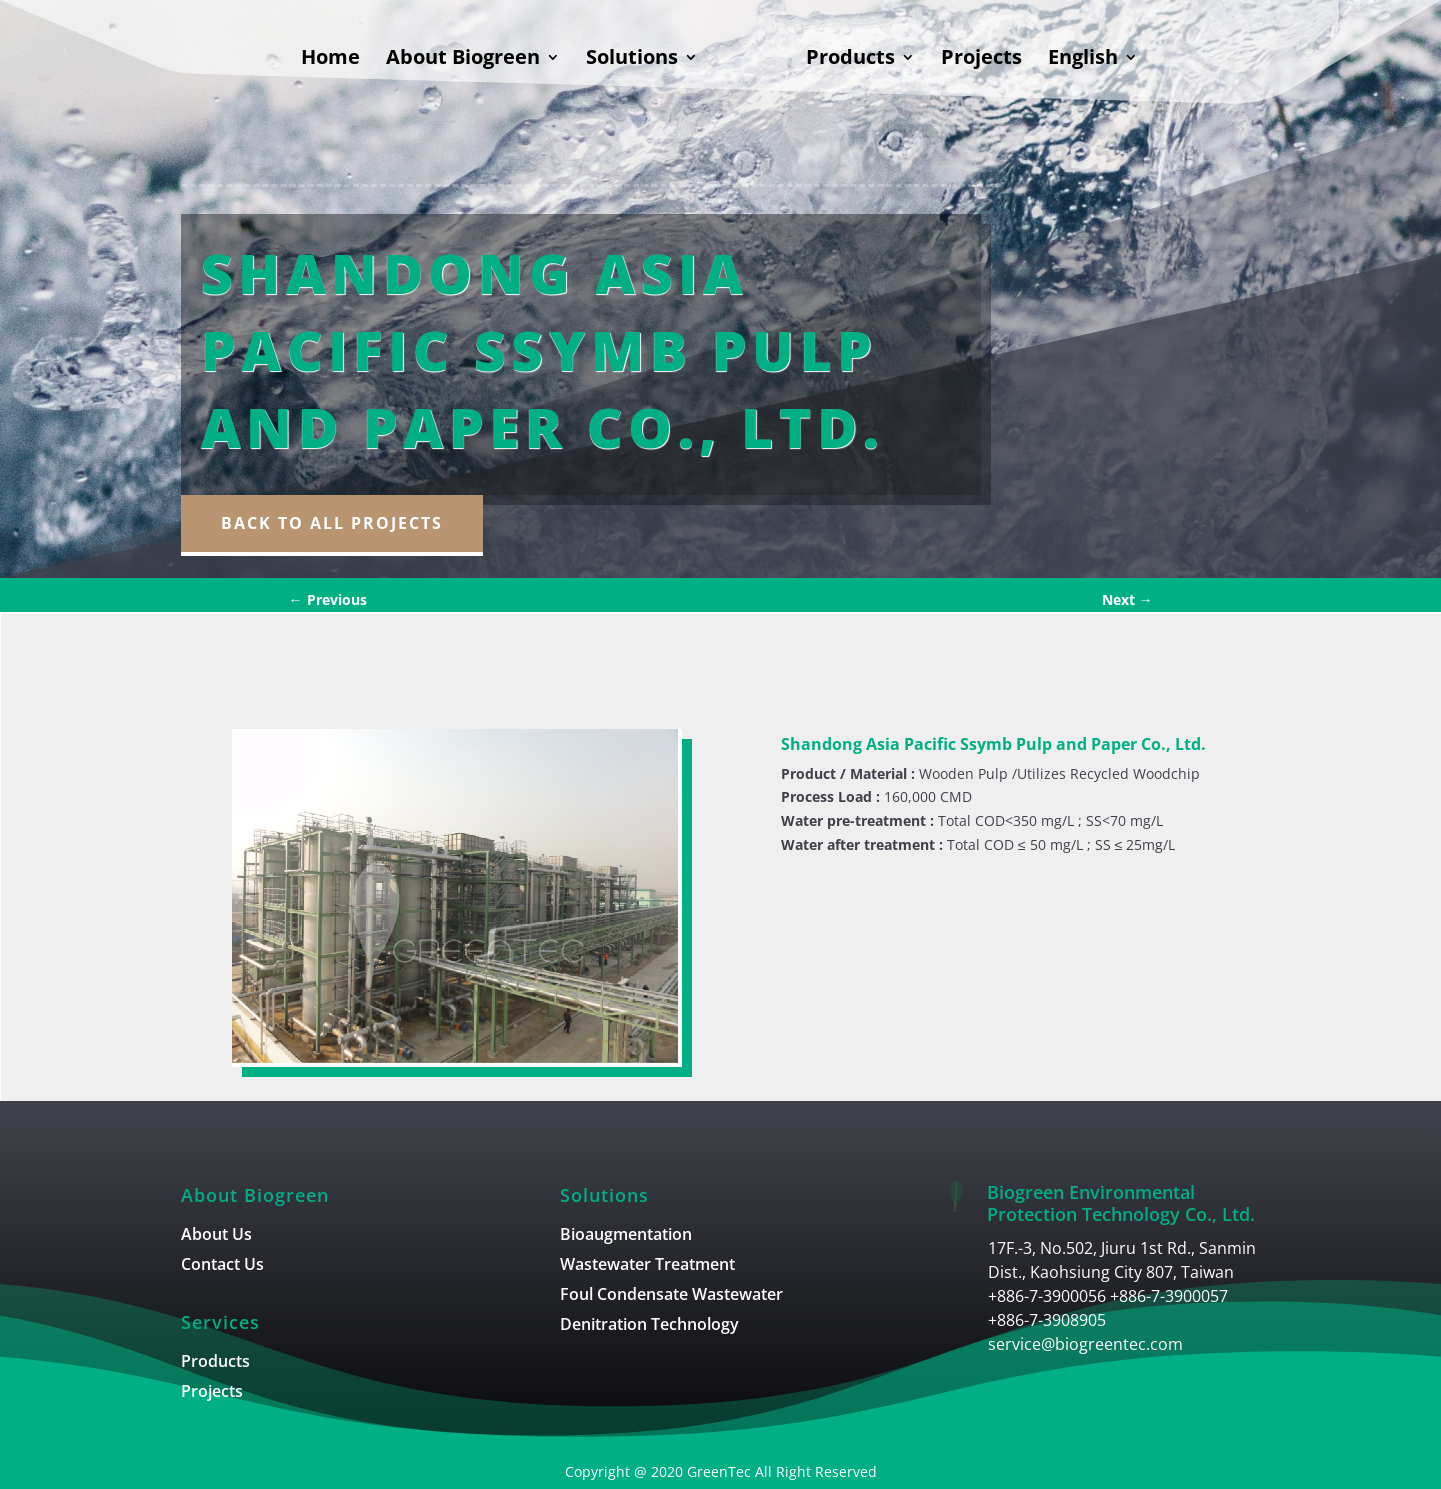 This screenshot has height=1489, width=1441. Describe the element at coordinates (332, 523) in the screenshot. I see `Back to all Projects` at that location.